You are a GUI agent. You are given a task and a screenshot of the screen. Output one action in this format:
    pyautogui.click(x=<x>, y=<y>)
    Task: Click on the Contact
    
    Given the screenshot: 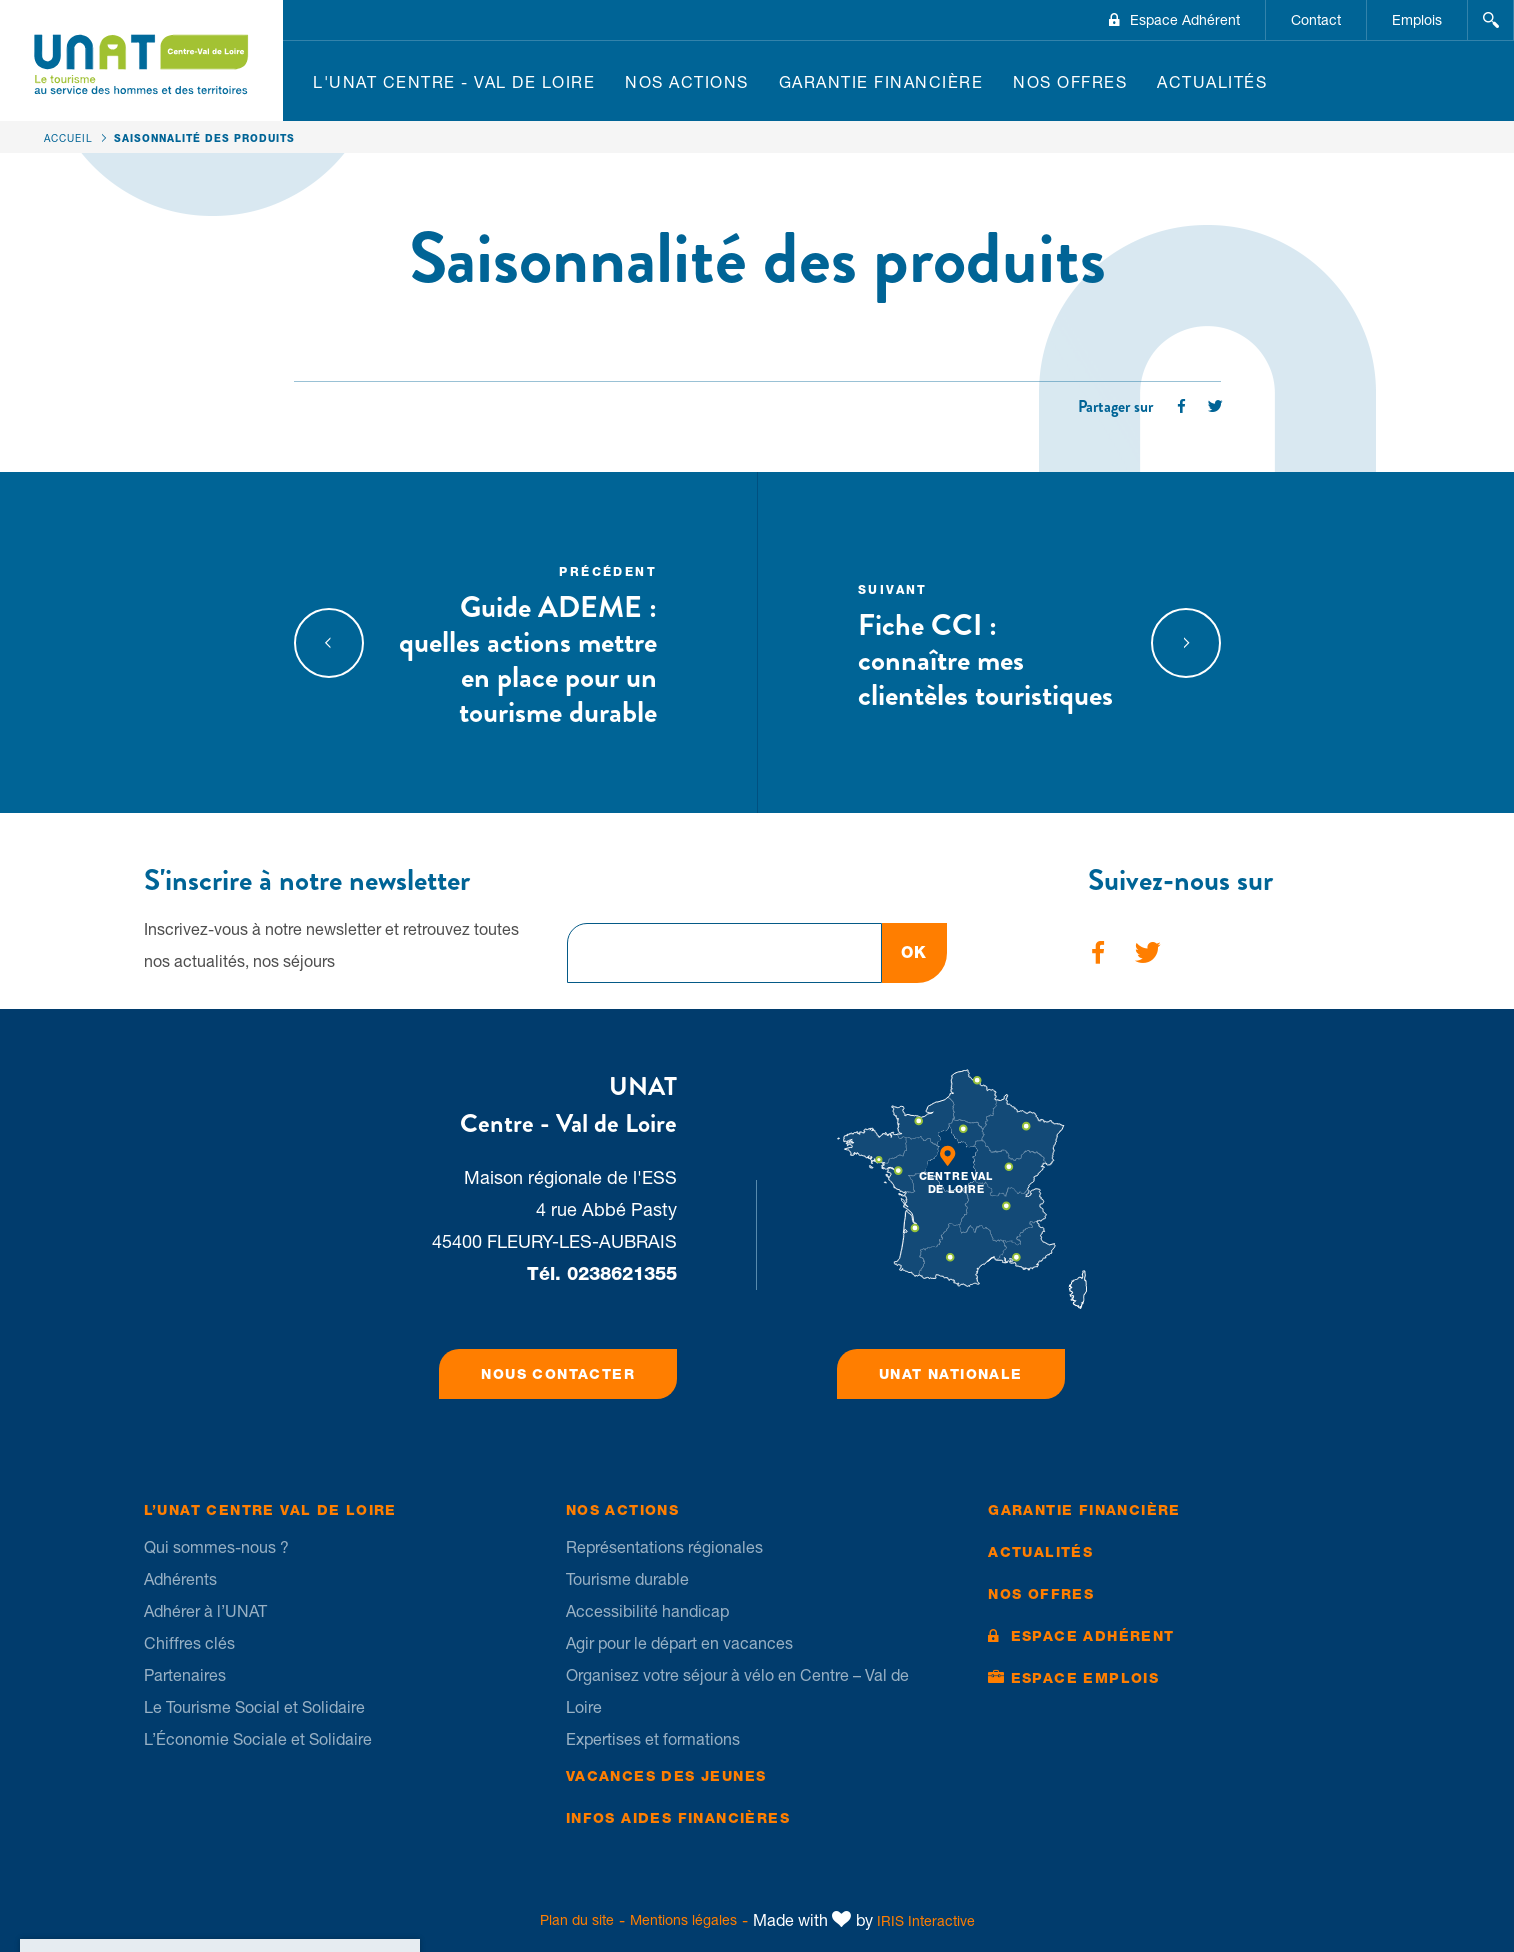 What is the action you would take?
    pyautogui.click(x=1316, y=20)
    